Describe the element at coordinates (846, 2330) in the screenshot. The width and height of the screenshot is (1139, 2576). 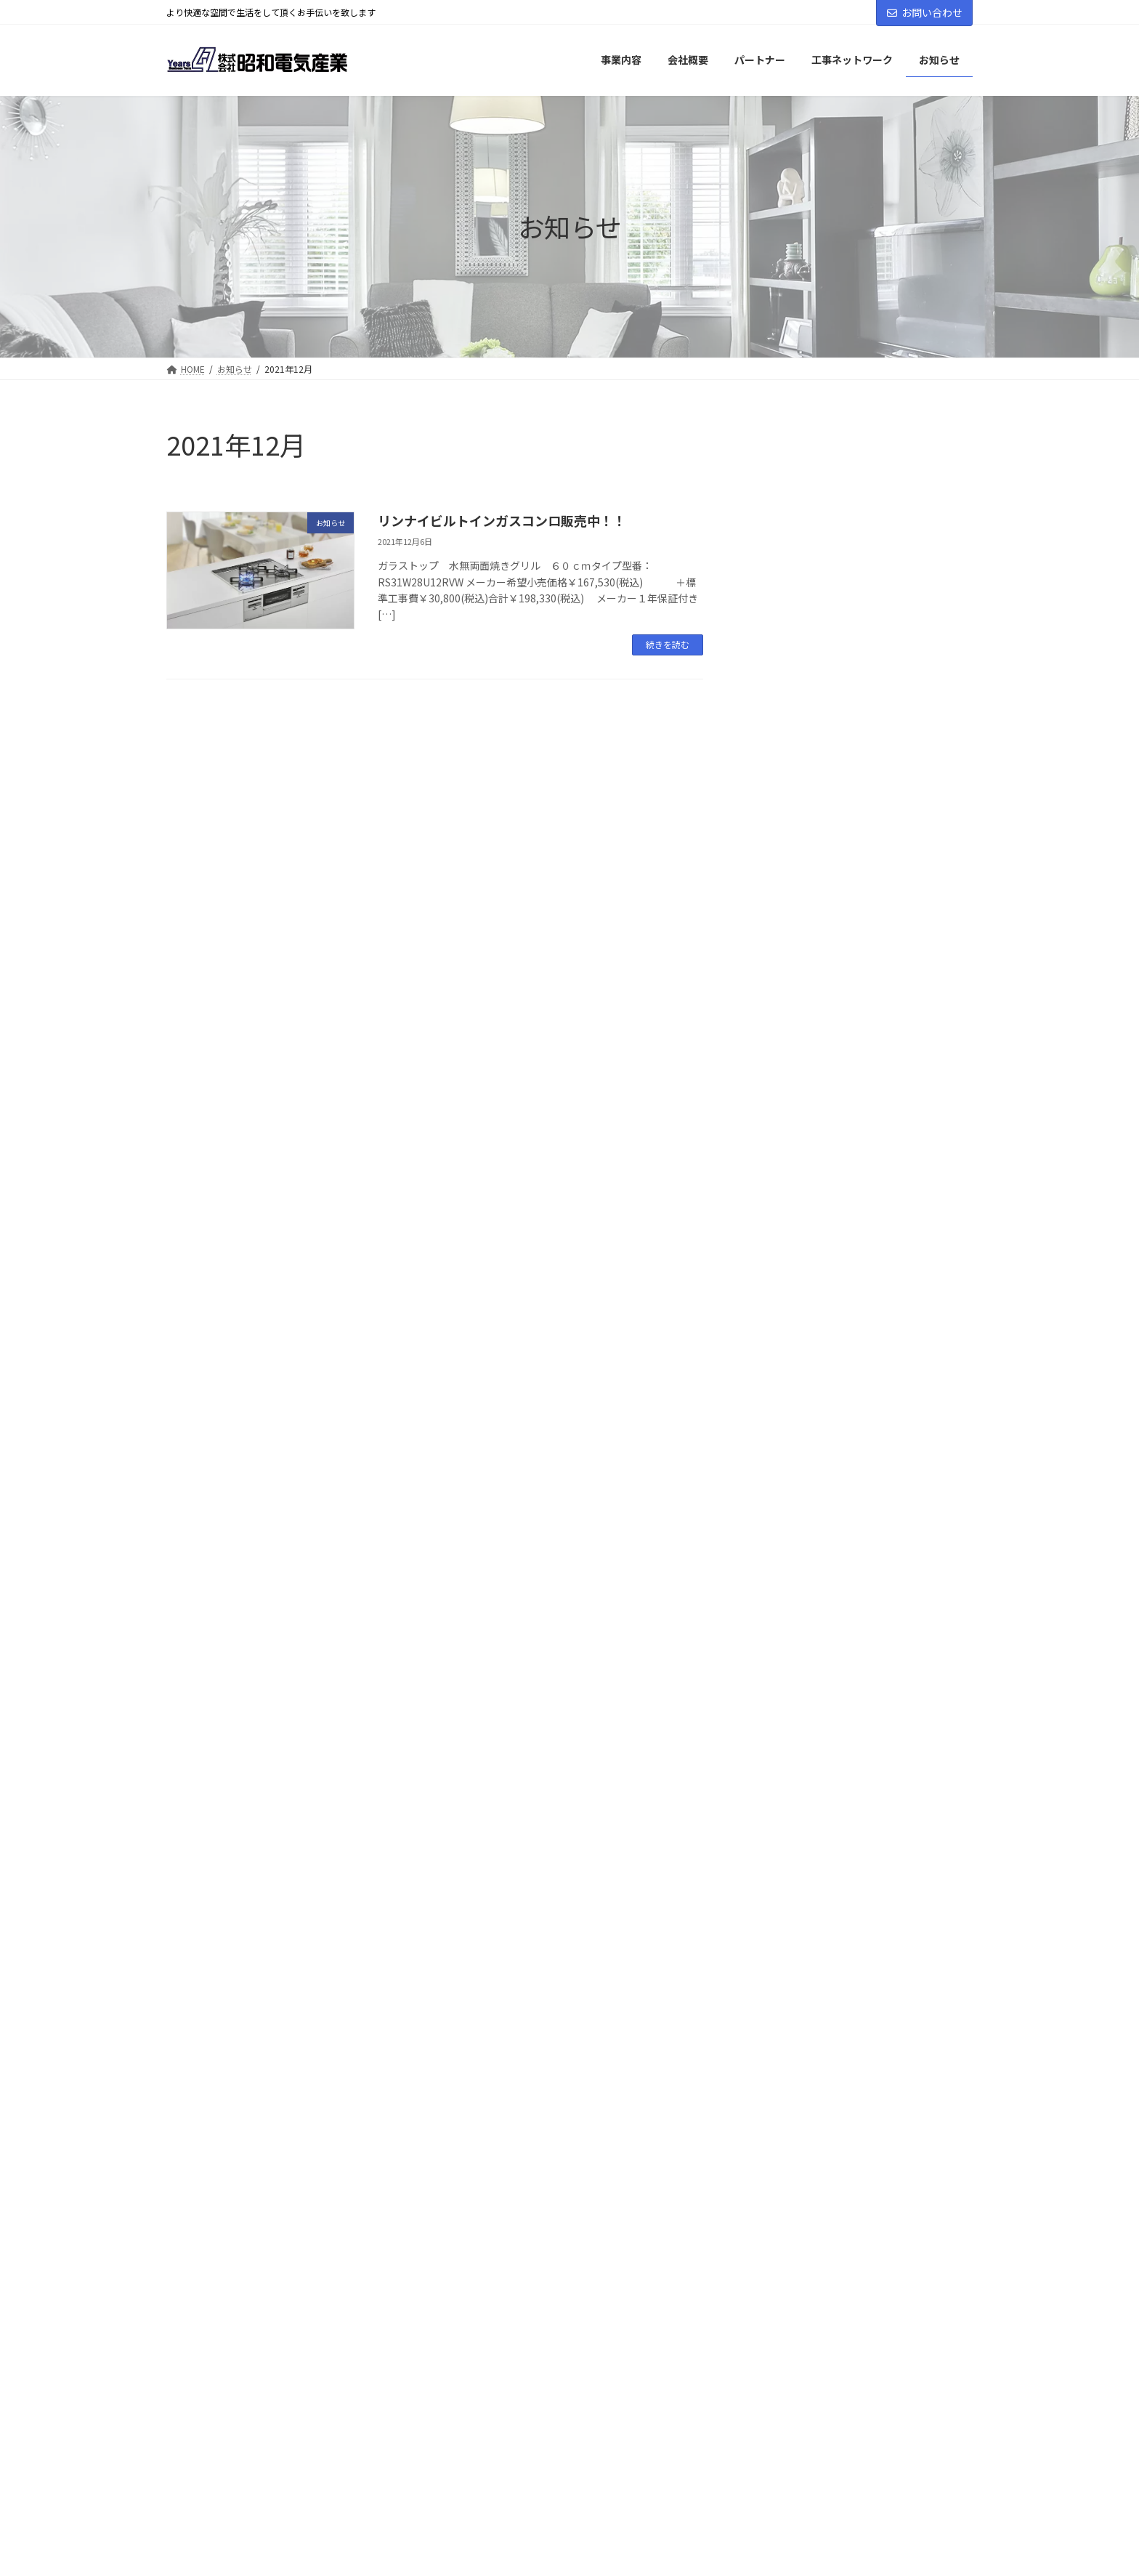
I see `Facebook page` at that location.